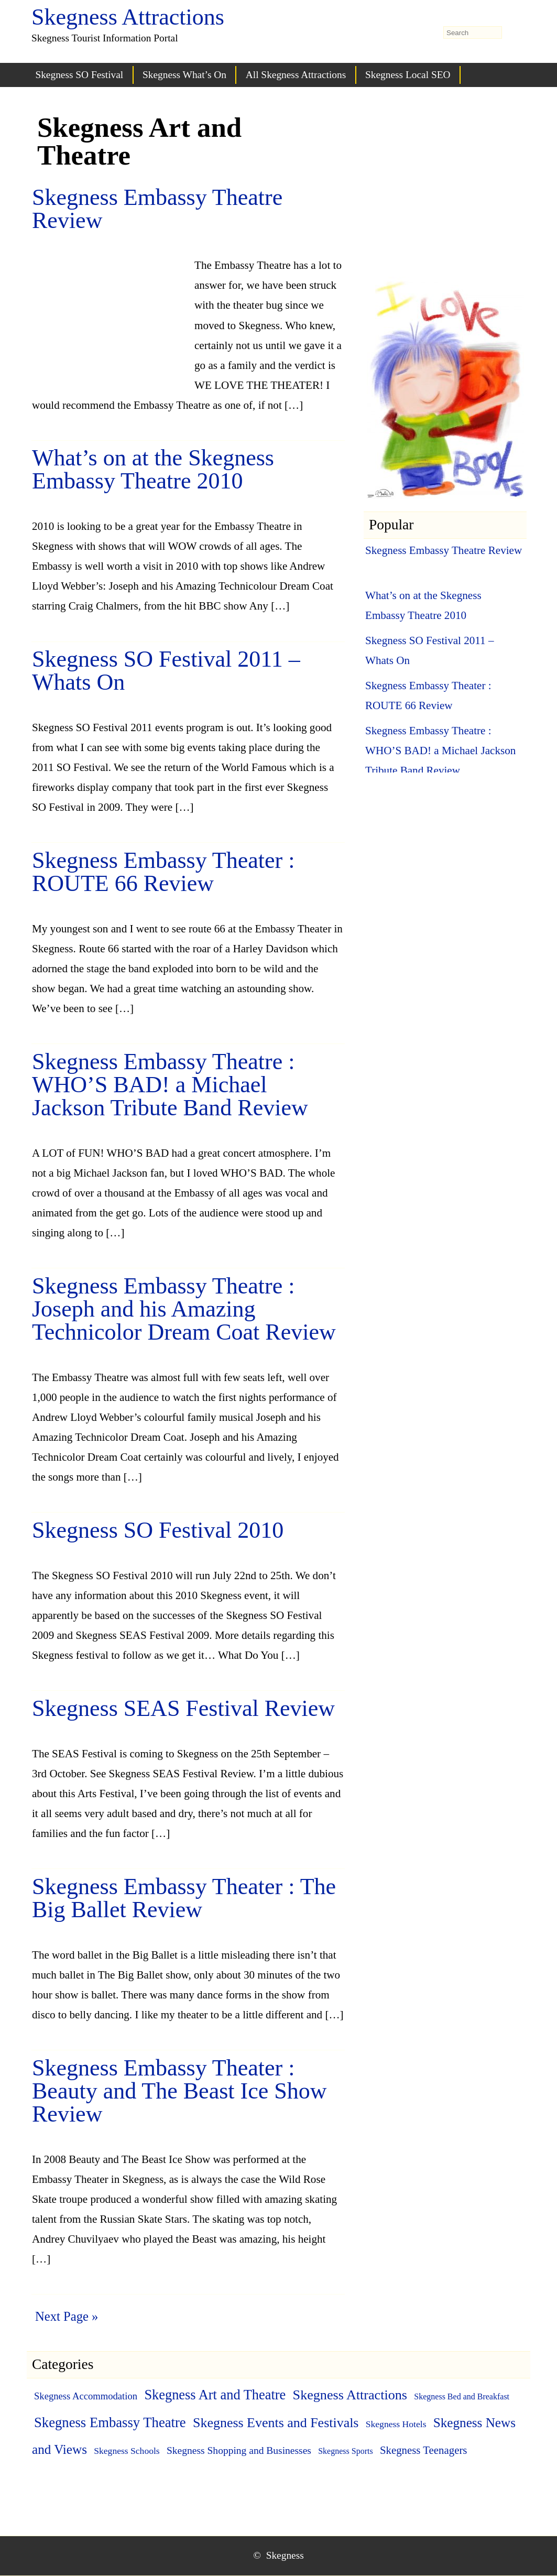 The width and height of the screenshot is (557, 2576). What do you see at coordinates (184, 1309) in the screenshot?
I see `Skegness Embassy Theatre : Joseph and his Amazing Technicolor Dream Coat Review` at bounding box center [184, 1309].